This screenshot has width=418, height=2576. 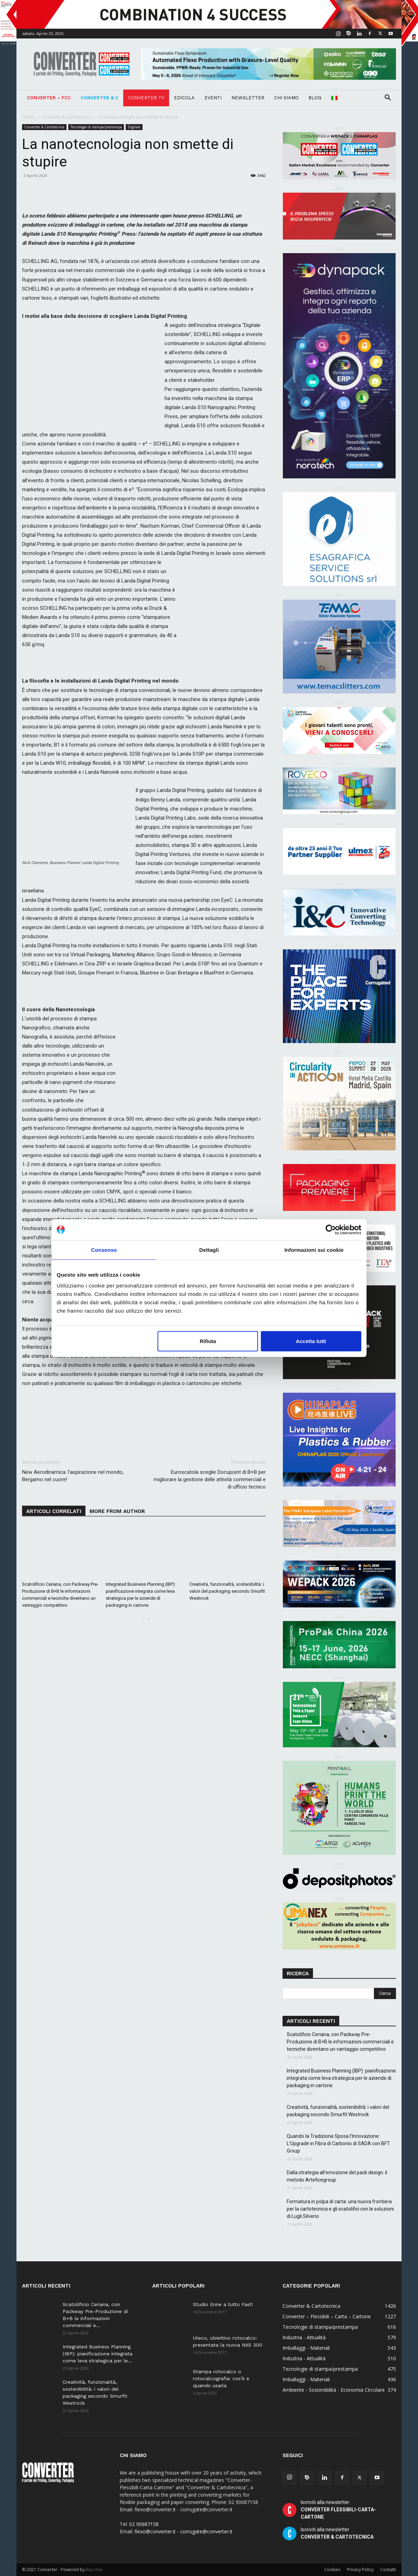 What do you see at coordinates (314, 1250) in the screenshot?
I see `Informazioni sui cookie [tab]` at bounding box center [314, 1250].